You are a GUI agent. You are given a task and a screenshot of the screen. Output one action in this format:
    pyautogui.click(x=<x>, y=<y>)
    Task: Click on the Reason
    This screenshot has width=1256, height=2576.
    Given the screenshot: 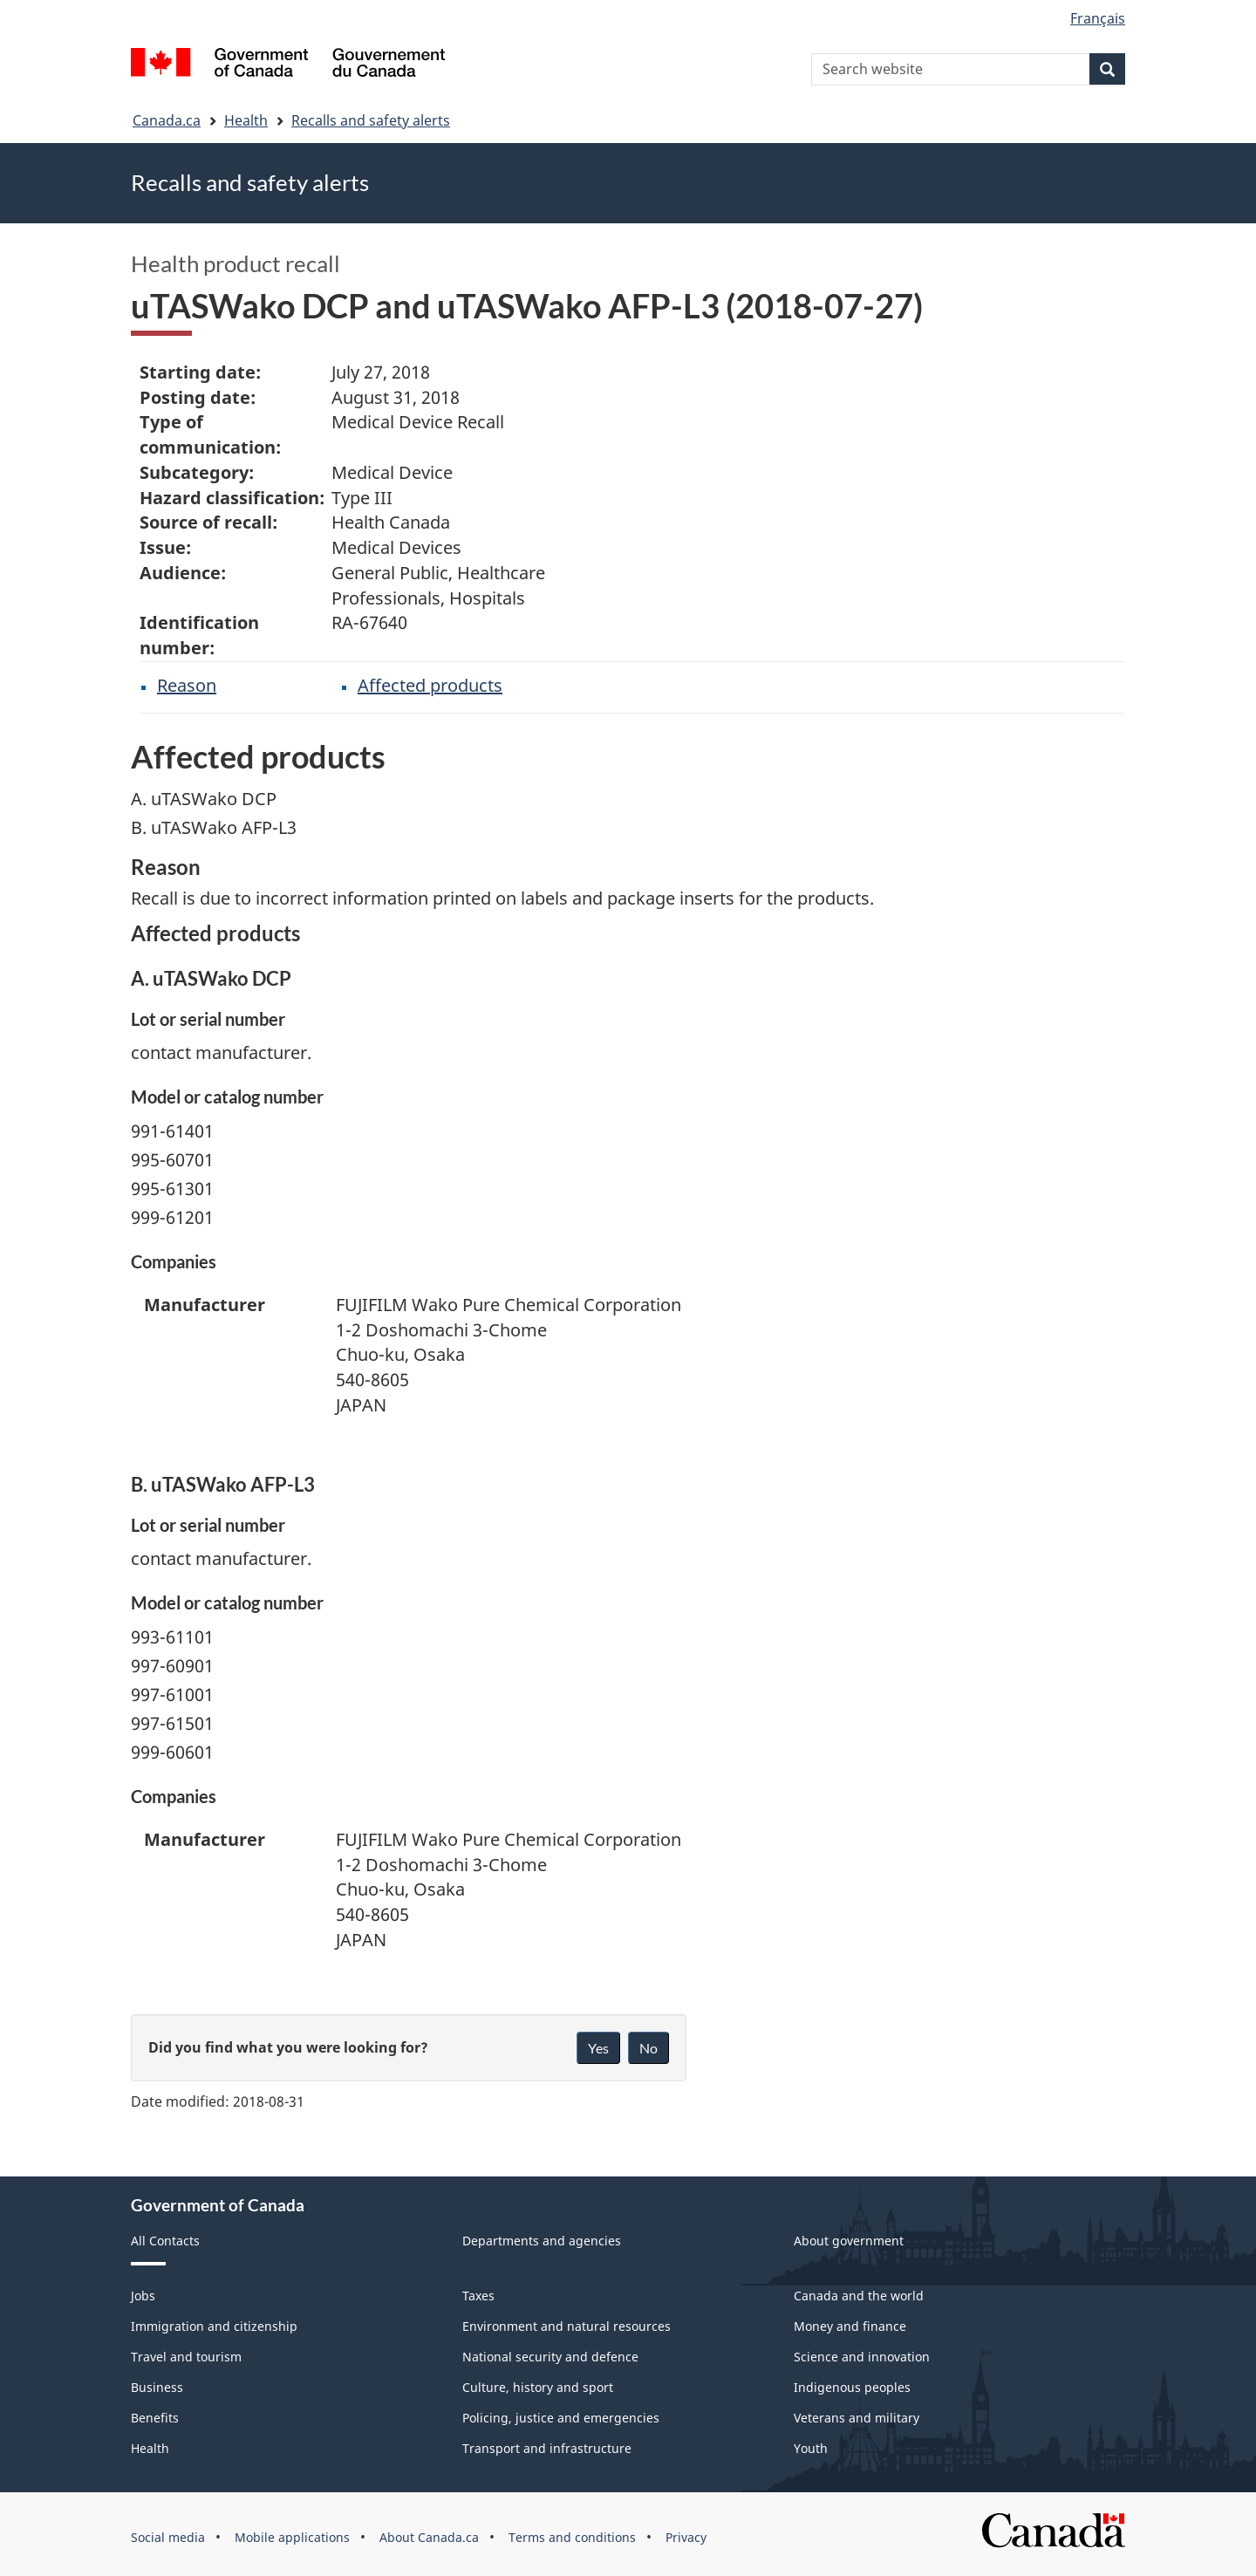 What is the action you would take?
    pyautogui.click(x=186, y=685)
    